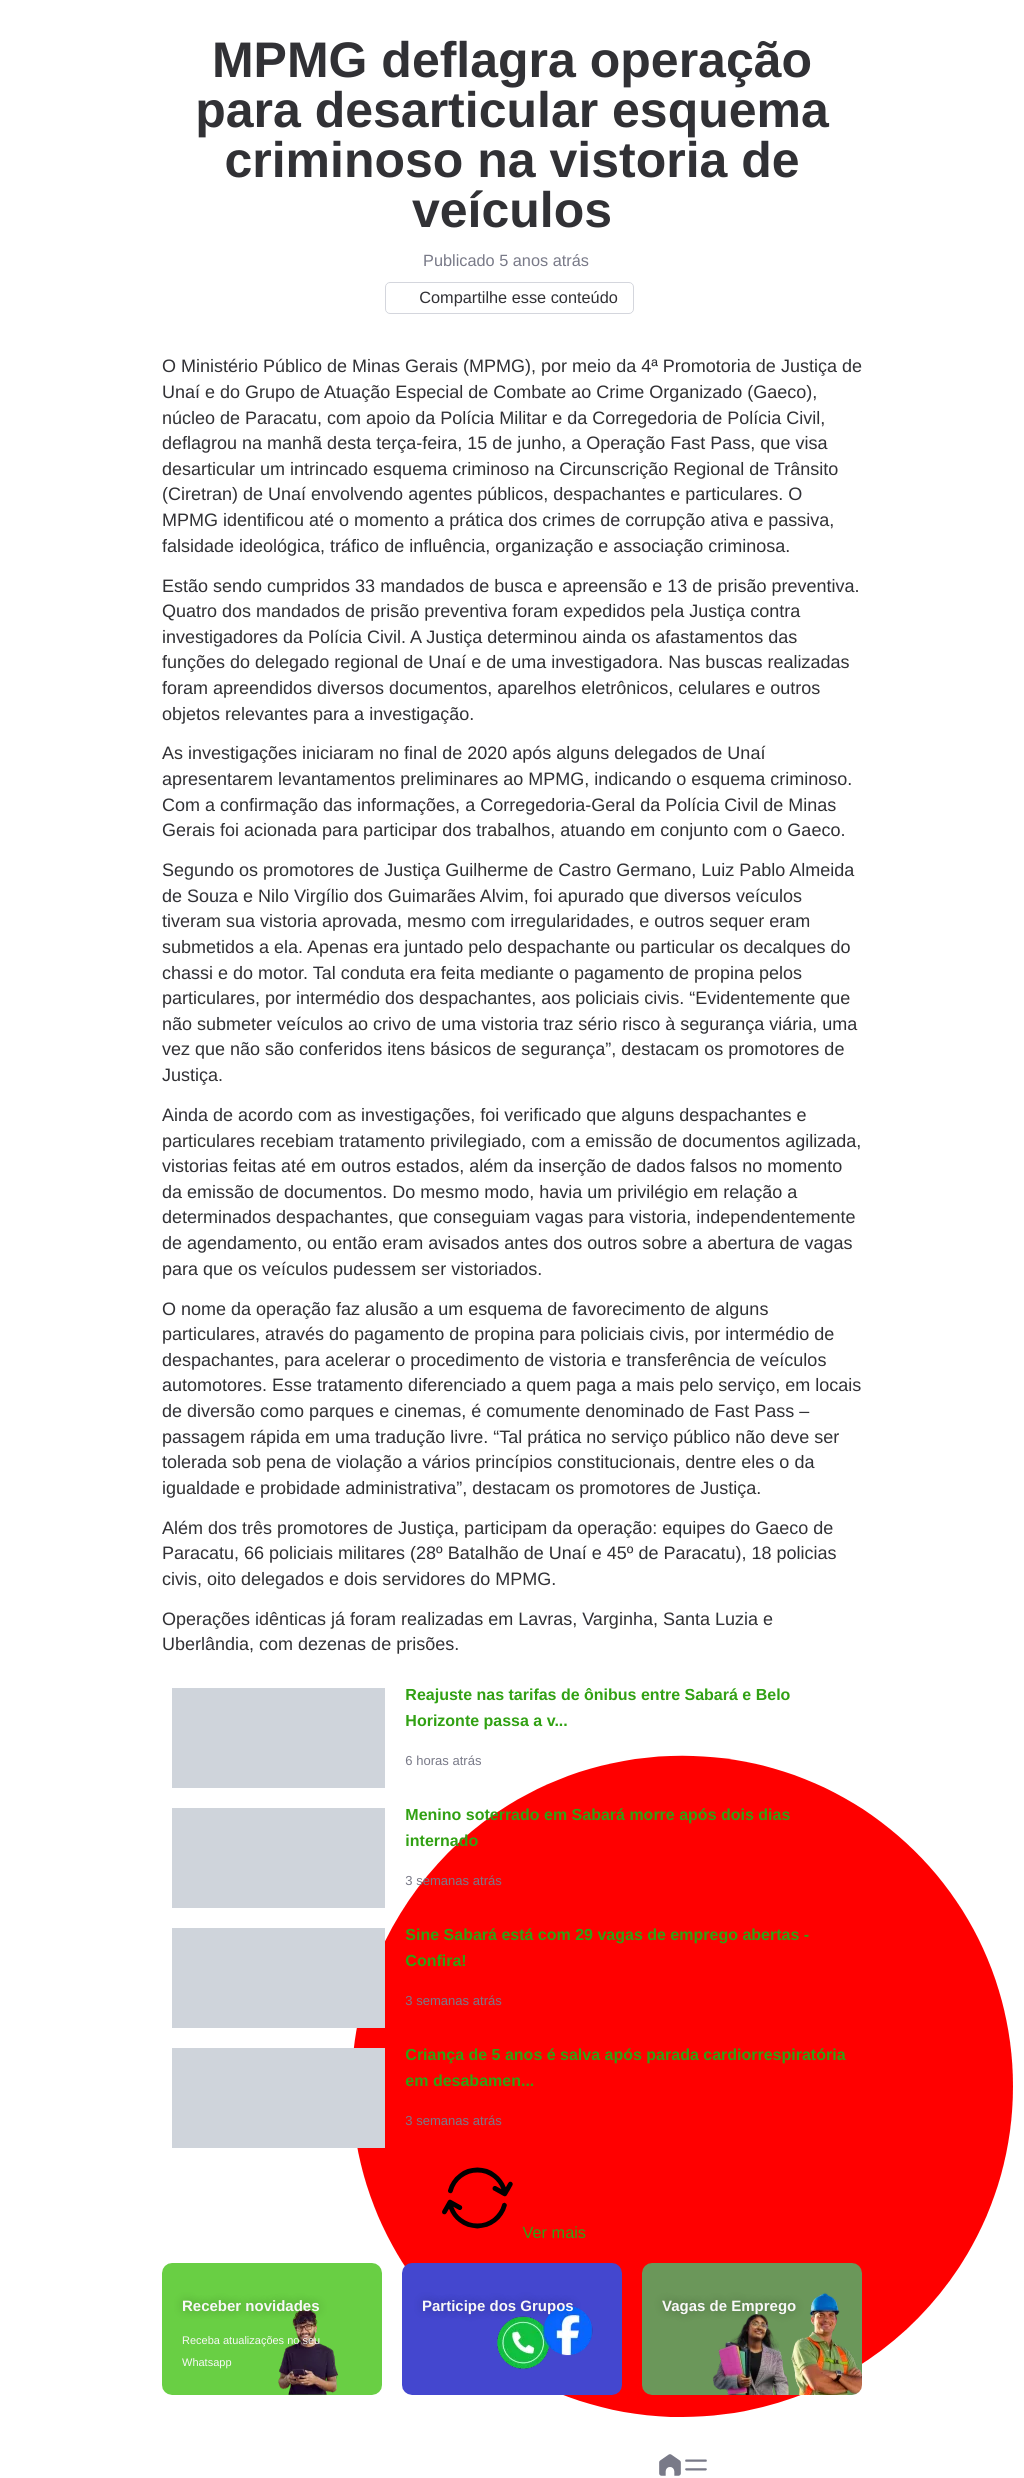 The width and height of the screenshot is (1024, 2478). I want to click on Vagas de Emprego, so click(729, 2306).